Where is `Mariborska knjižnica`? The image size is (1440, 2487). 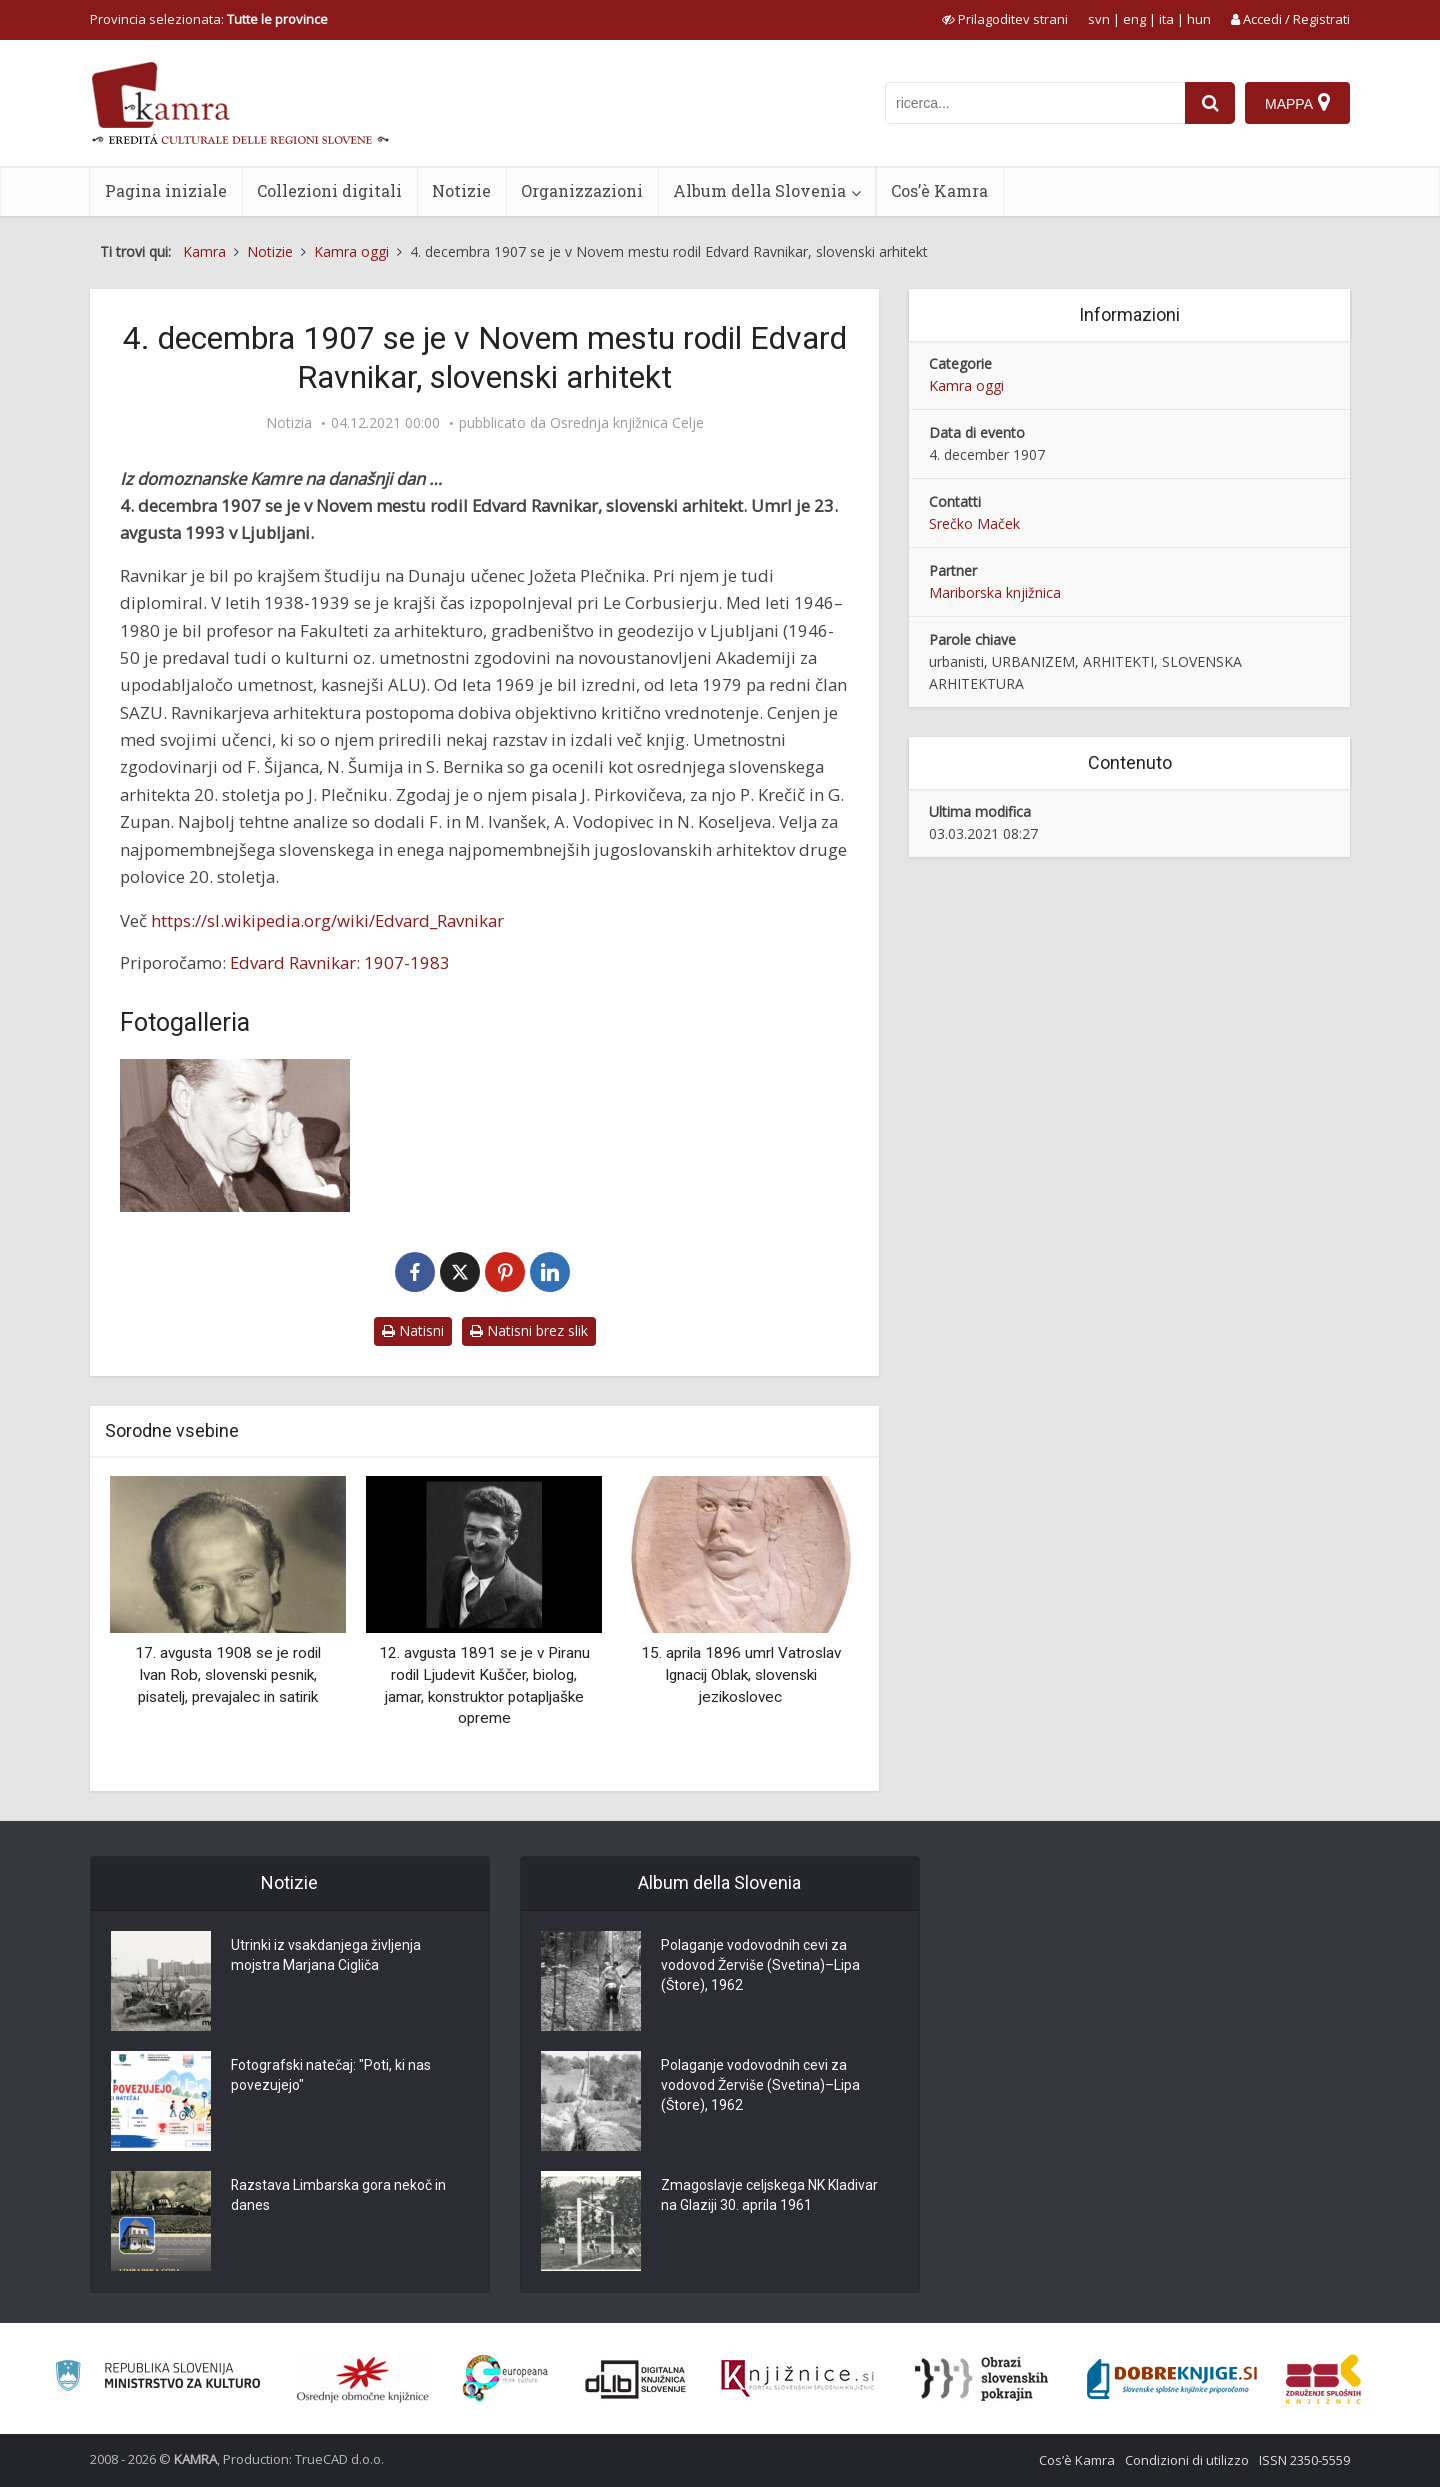
Mariborska knjižnica is located at coordinates (995, 592).